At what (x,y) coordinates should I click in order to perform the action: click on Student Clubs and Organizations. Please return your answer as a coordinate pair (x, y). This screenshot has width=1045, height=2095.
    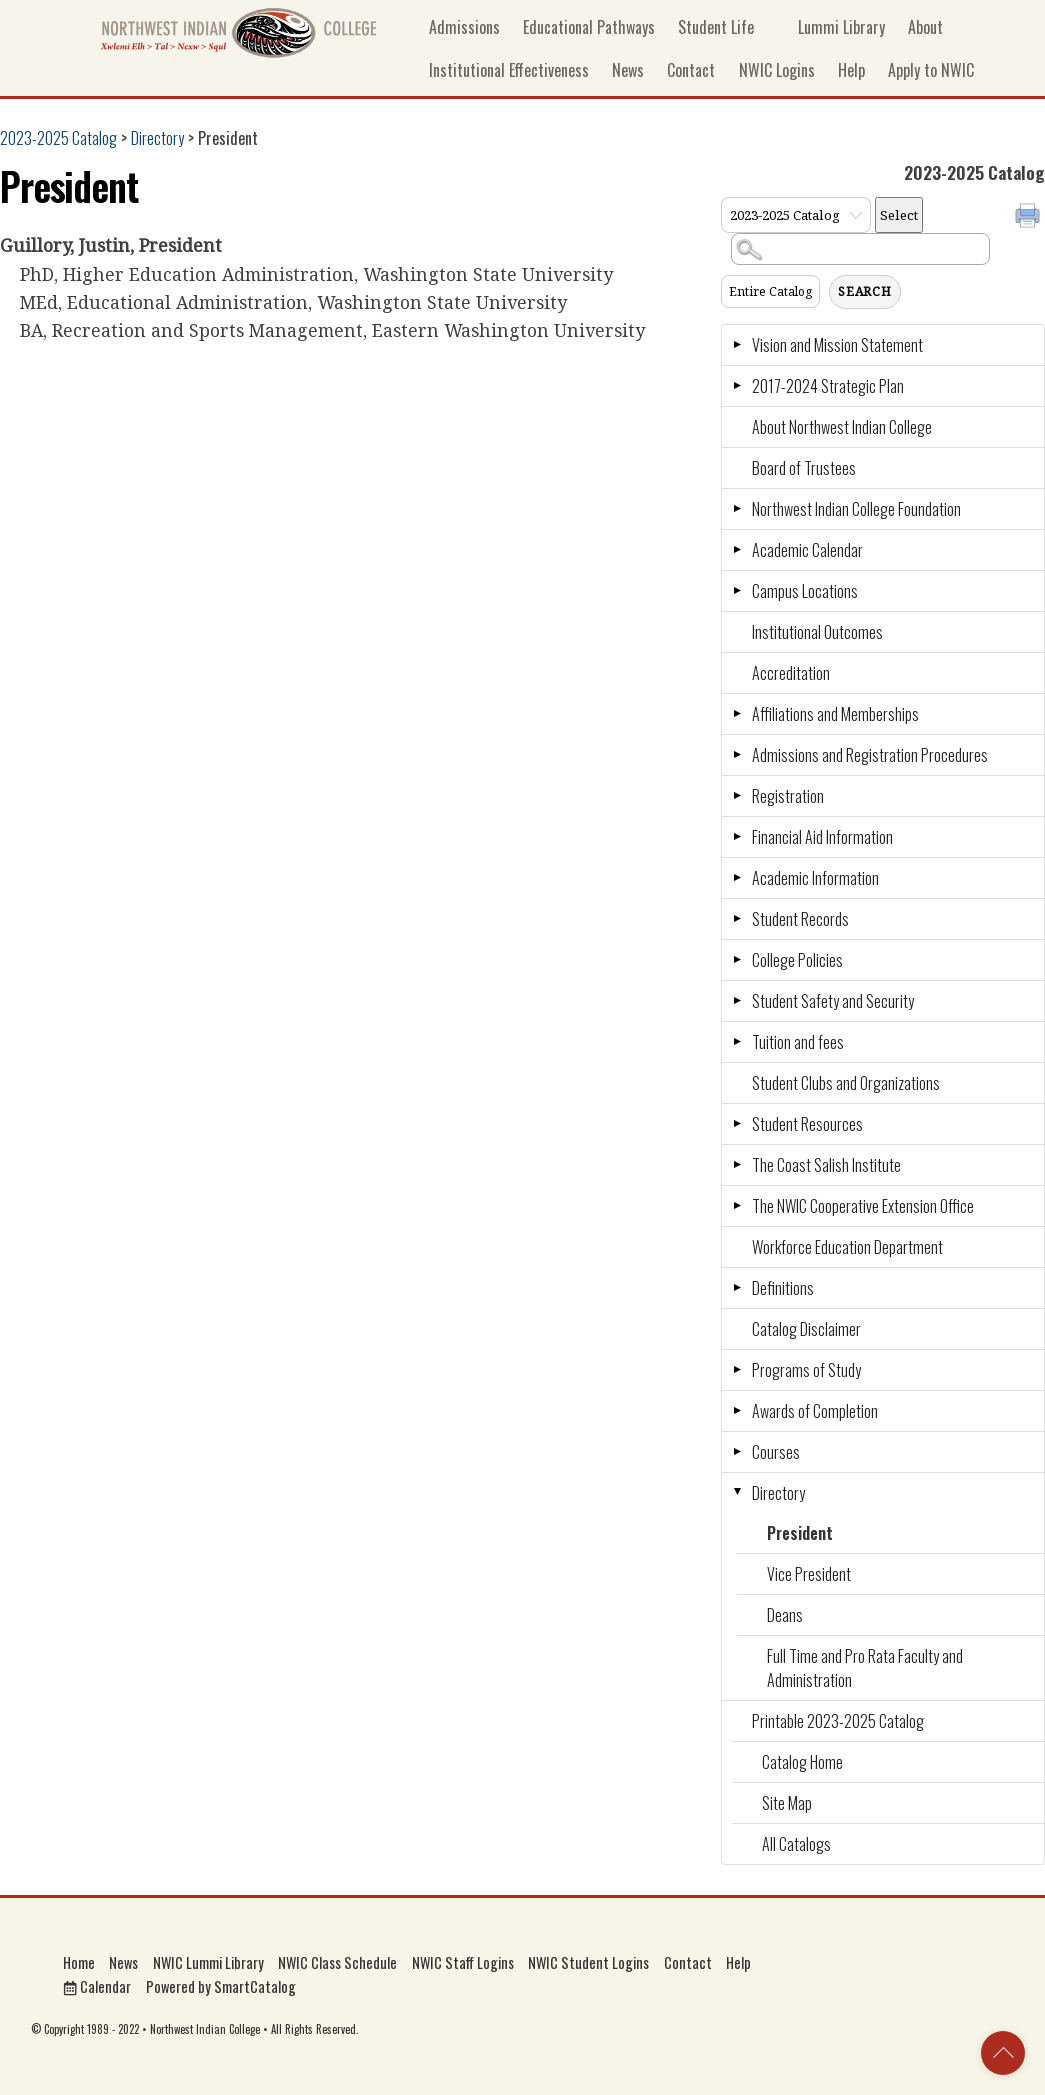
    Looking at the image, I should click on (846, 1083).